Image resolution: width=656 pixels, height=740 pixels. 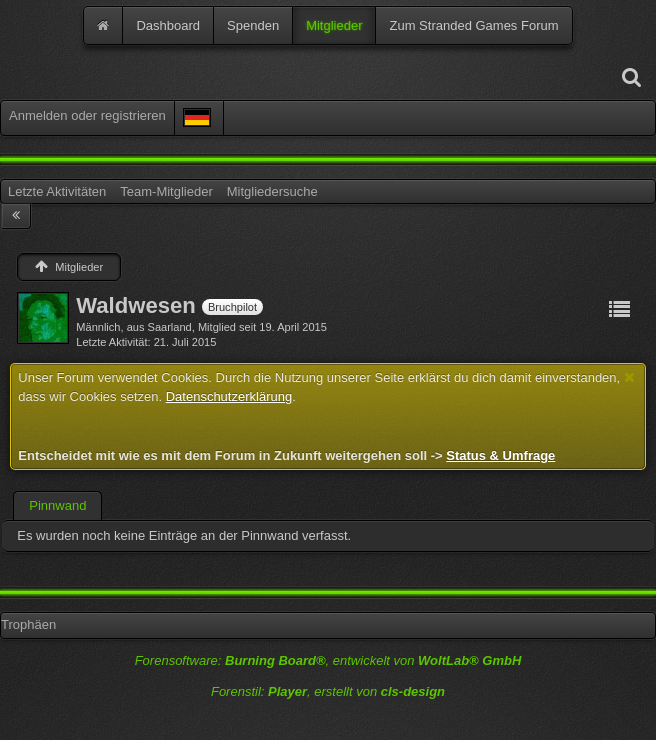 I want to click on Forenstil: , erstellt von, so click(x=328, y=691).